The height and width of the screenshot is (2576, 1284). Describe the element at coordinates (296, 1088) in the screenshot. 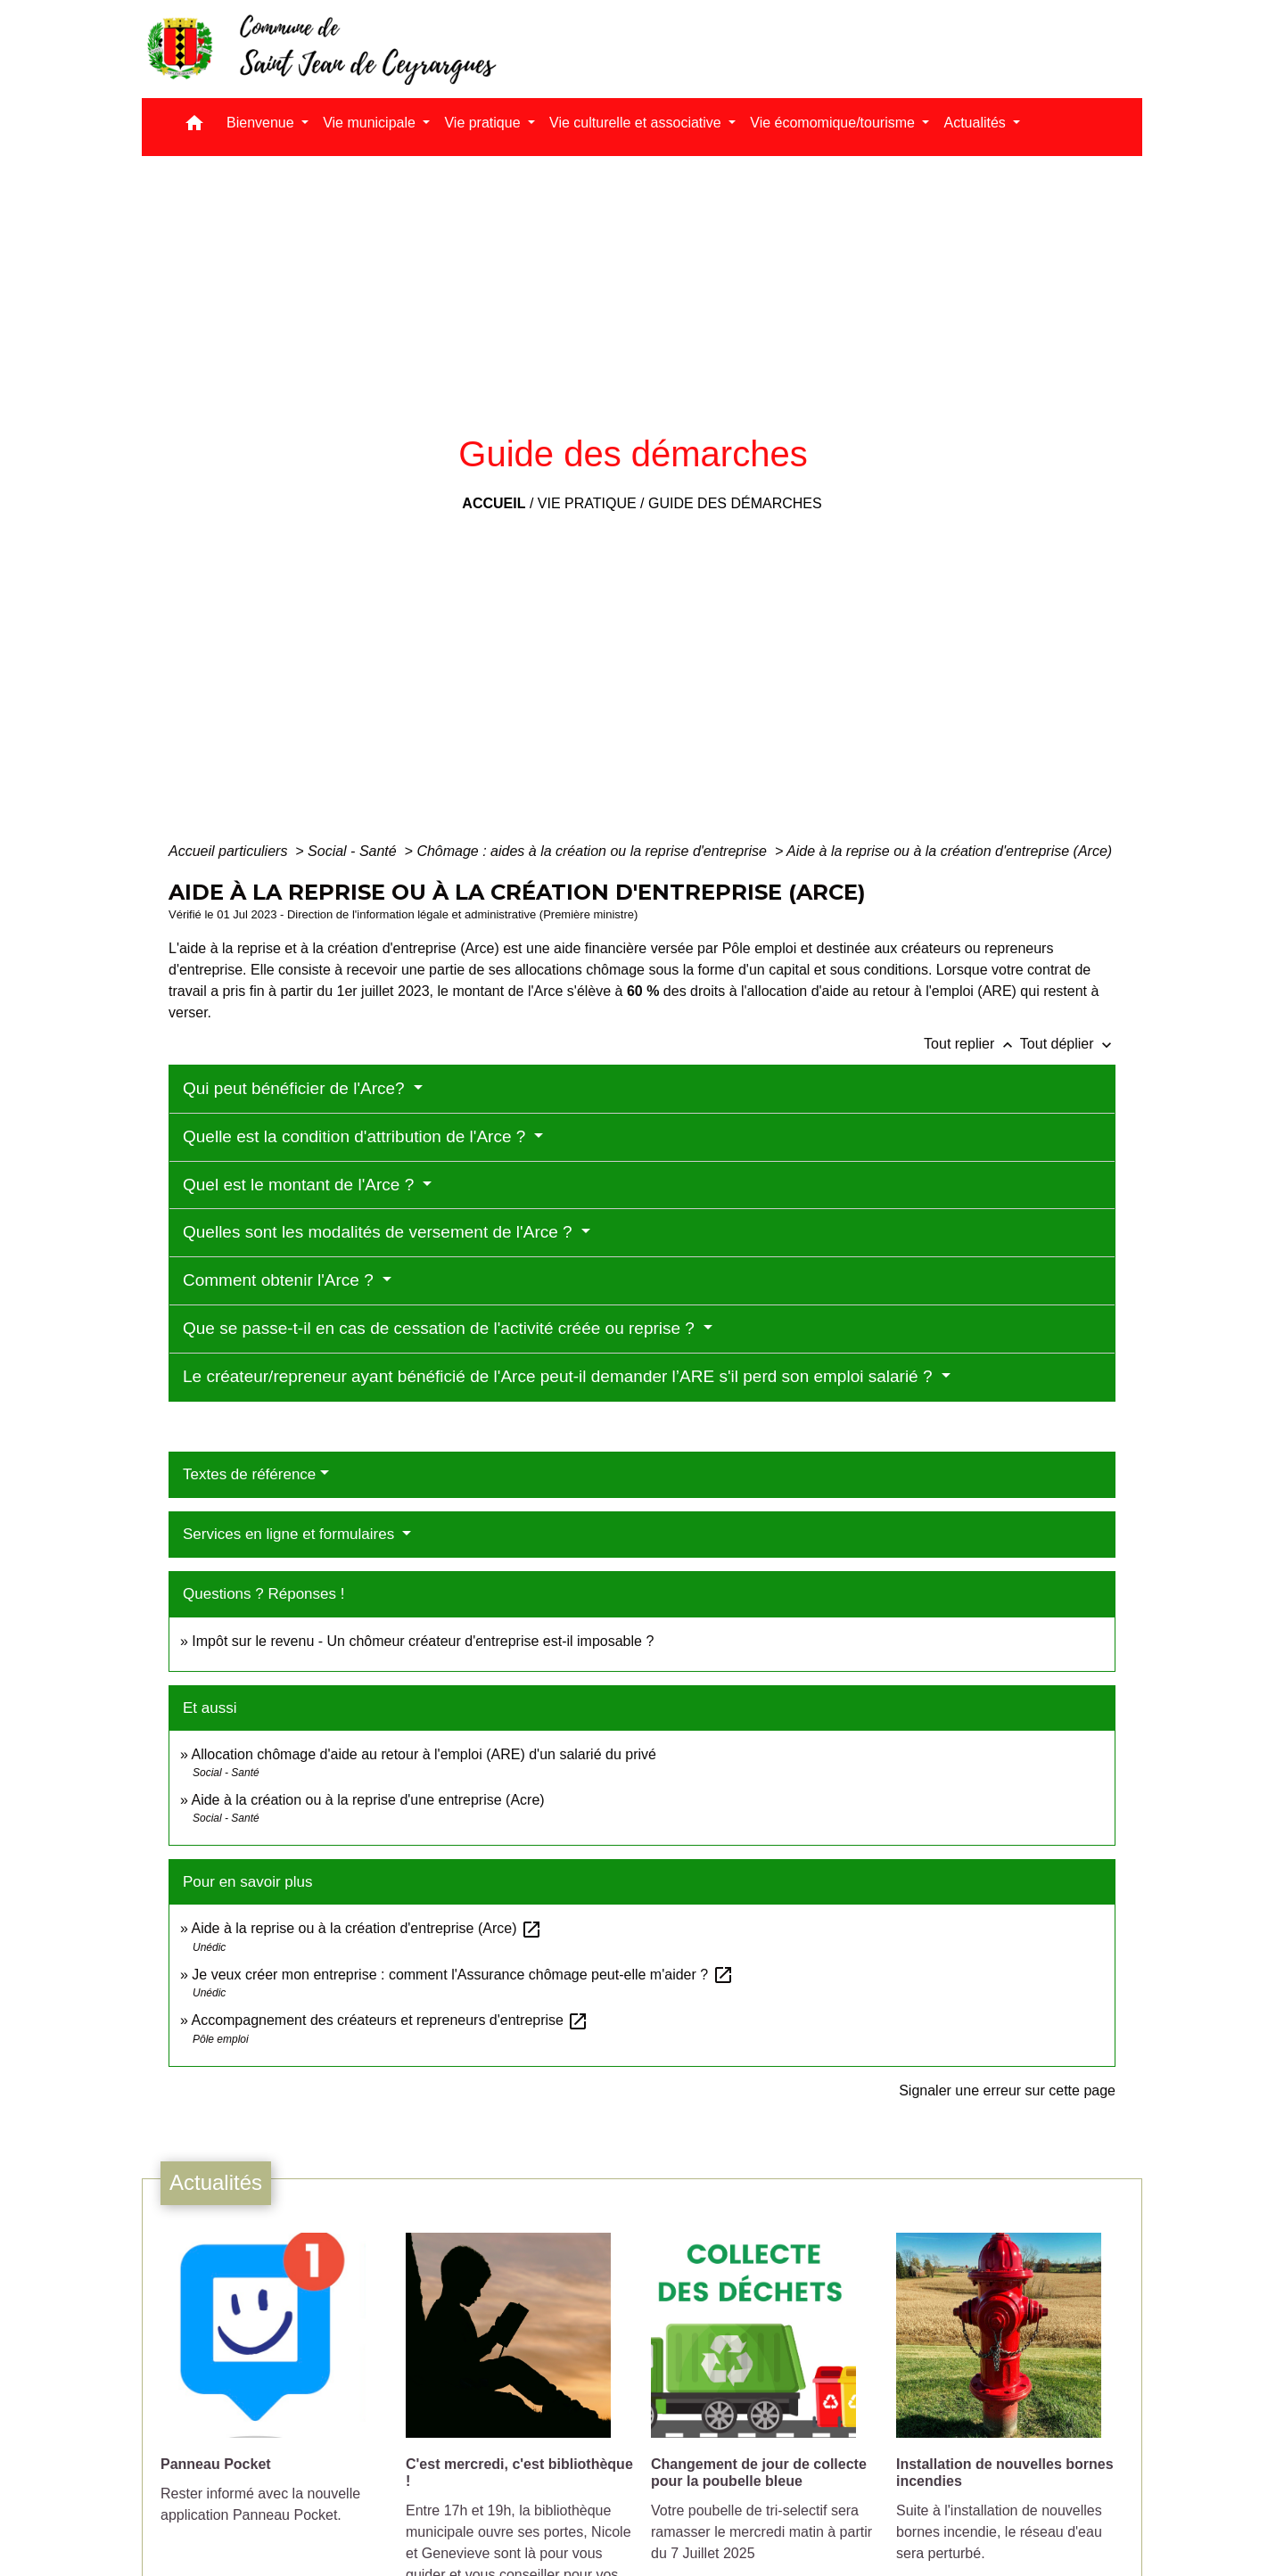

I see `Qui peut bénéficier de l'Arce?` at that location.